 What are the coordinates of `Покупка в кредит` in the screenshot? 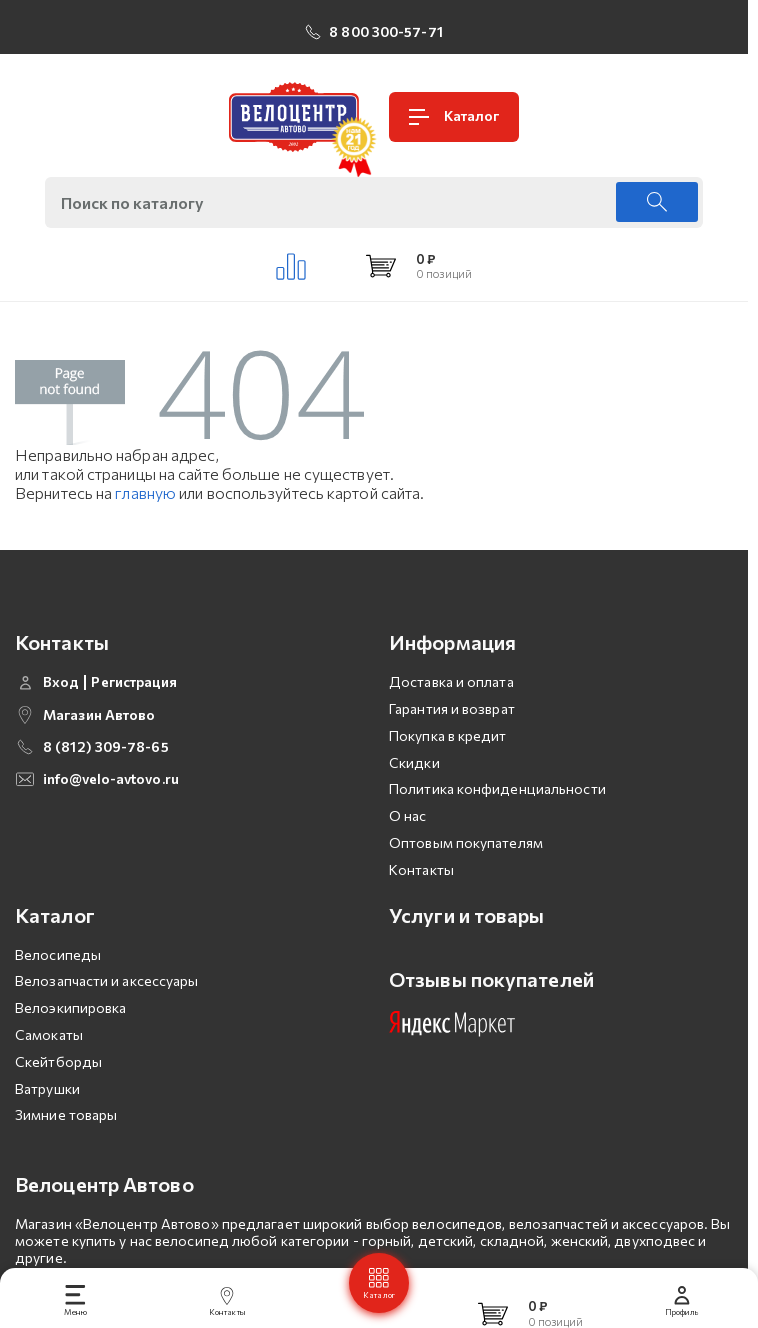 It's located at (448, 735).